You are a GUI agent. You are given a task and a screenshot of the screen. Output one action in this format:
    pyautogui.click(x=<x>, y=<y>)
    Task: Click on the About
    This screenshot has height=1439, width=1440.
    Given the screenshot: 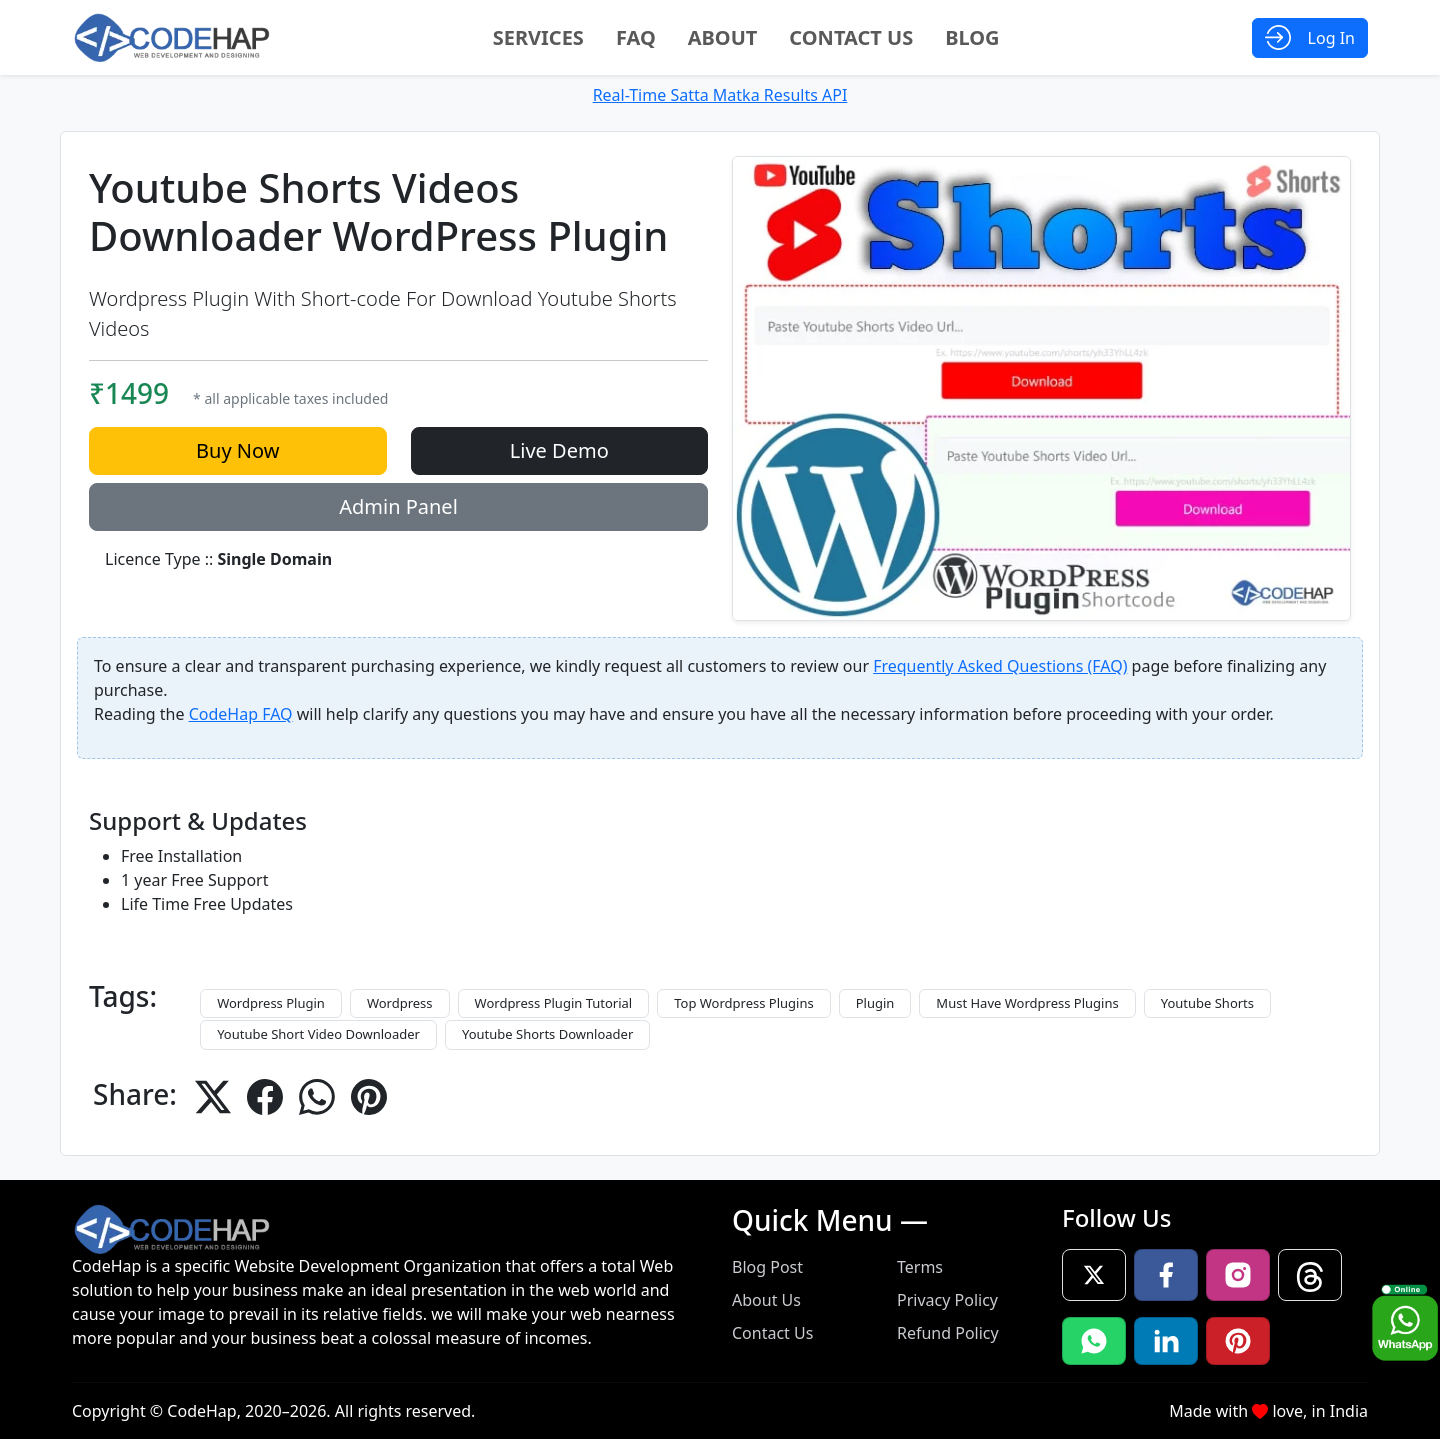 What is the action you would take?
    pyautogui.click(x=723, y=37)
    